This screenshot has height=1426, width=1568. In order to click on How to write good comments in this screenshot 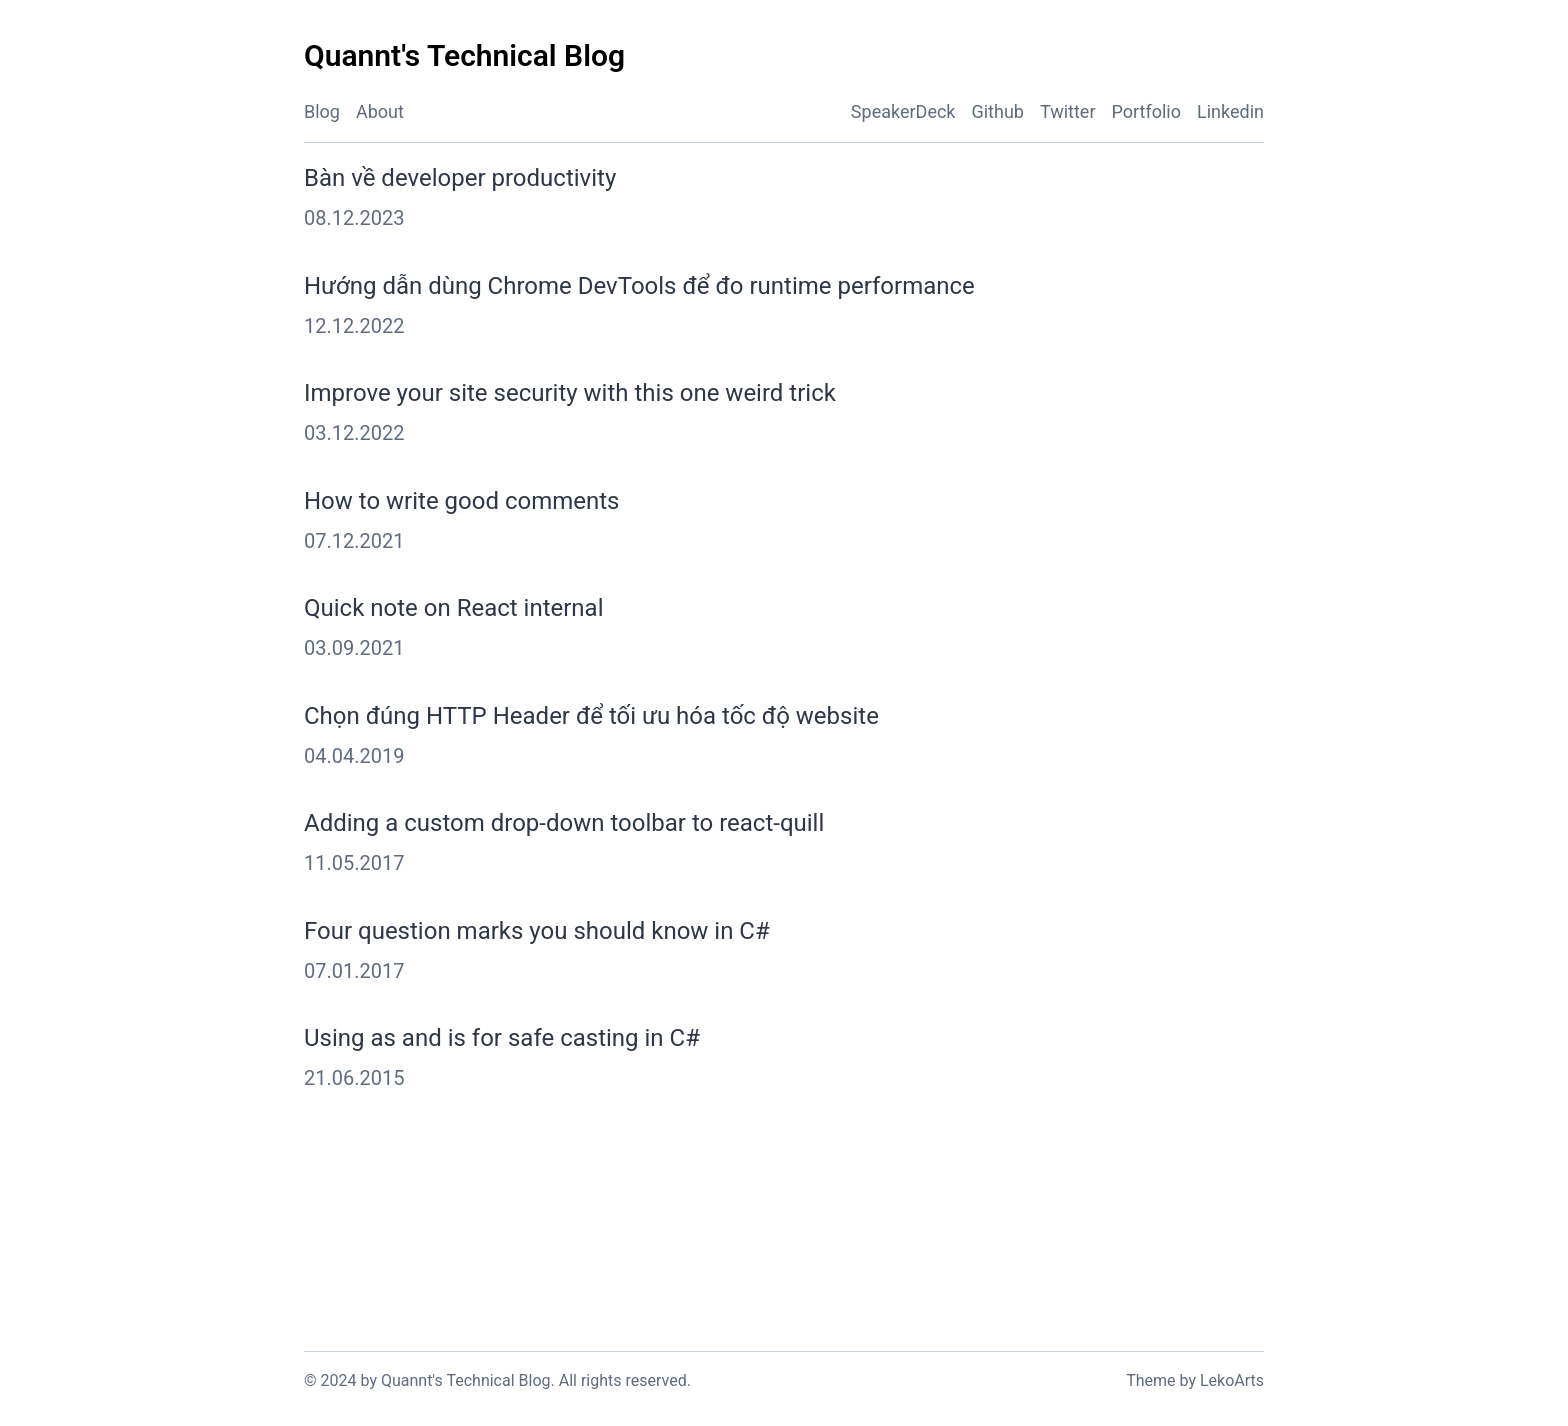, I will do `click(462, 501)`.